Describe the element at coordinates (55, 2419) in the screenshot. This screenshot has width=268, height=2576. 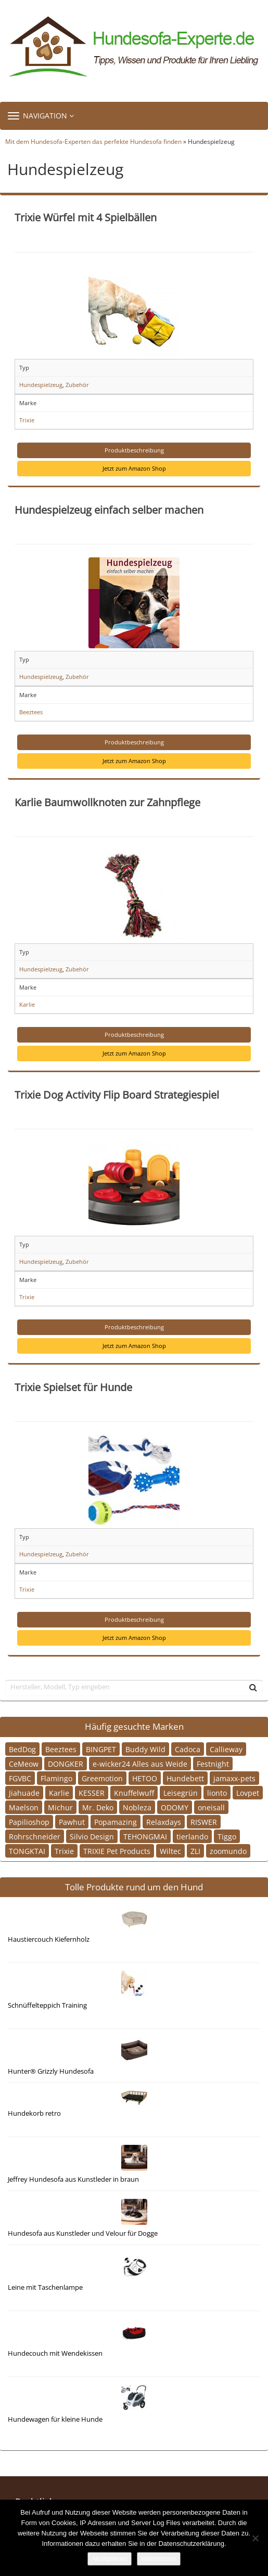
I see `Hundewagen für kleine Hunde` at that location.